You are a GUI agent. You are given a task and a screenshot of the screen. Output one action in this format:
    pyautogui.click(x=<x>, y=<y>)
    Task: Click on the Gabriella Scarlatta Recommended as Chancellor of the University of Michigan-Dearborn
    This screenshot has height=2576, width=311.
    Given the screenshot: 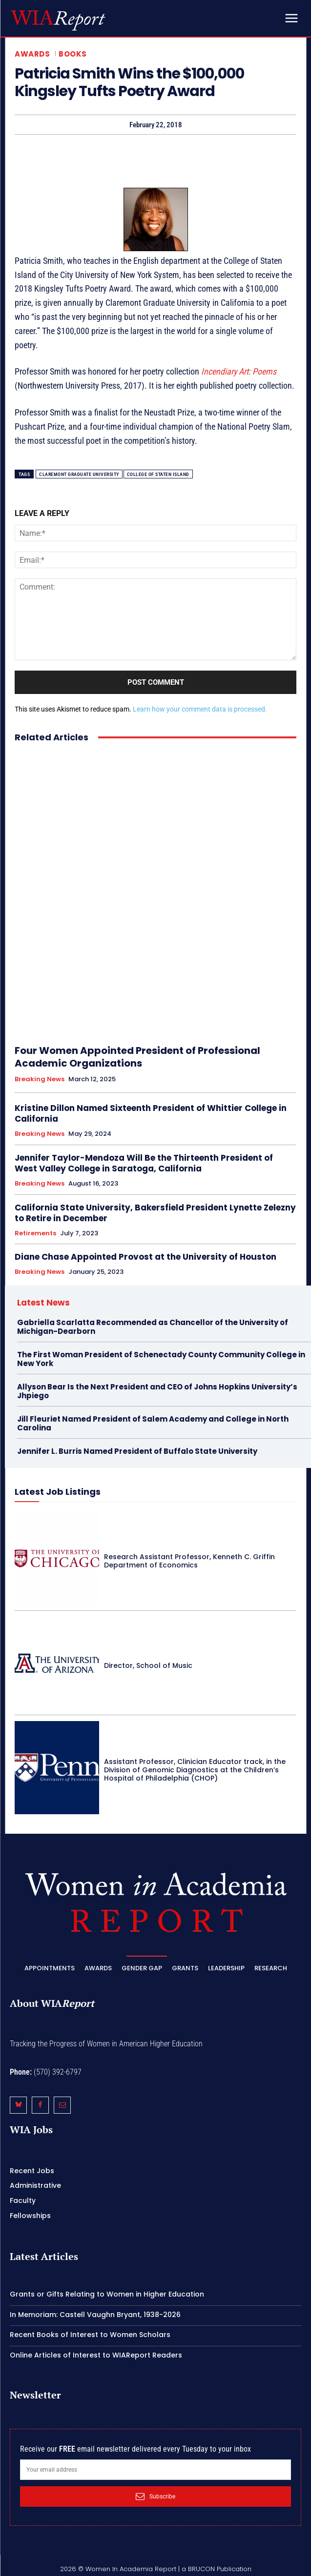 What is the action you would take?
    pyautogui.click(x=152, y=1326)
    